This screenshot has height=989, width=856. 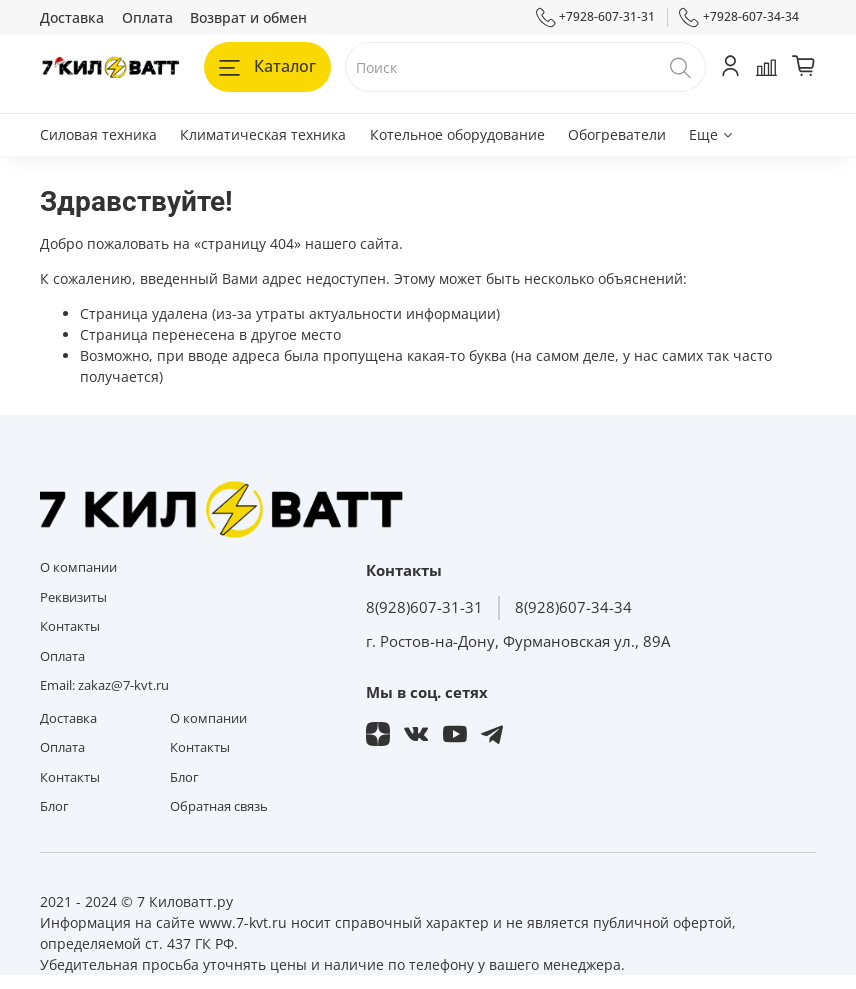 I want to click on О компании, so click(x=78, y=567).